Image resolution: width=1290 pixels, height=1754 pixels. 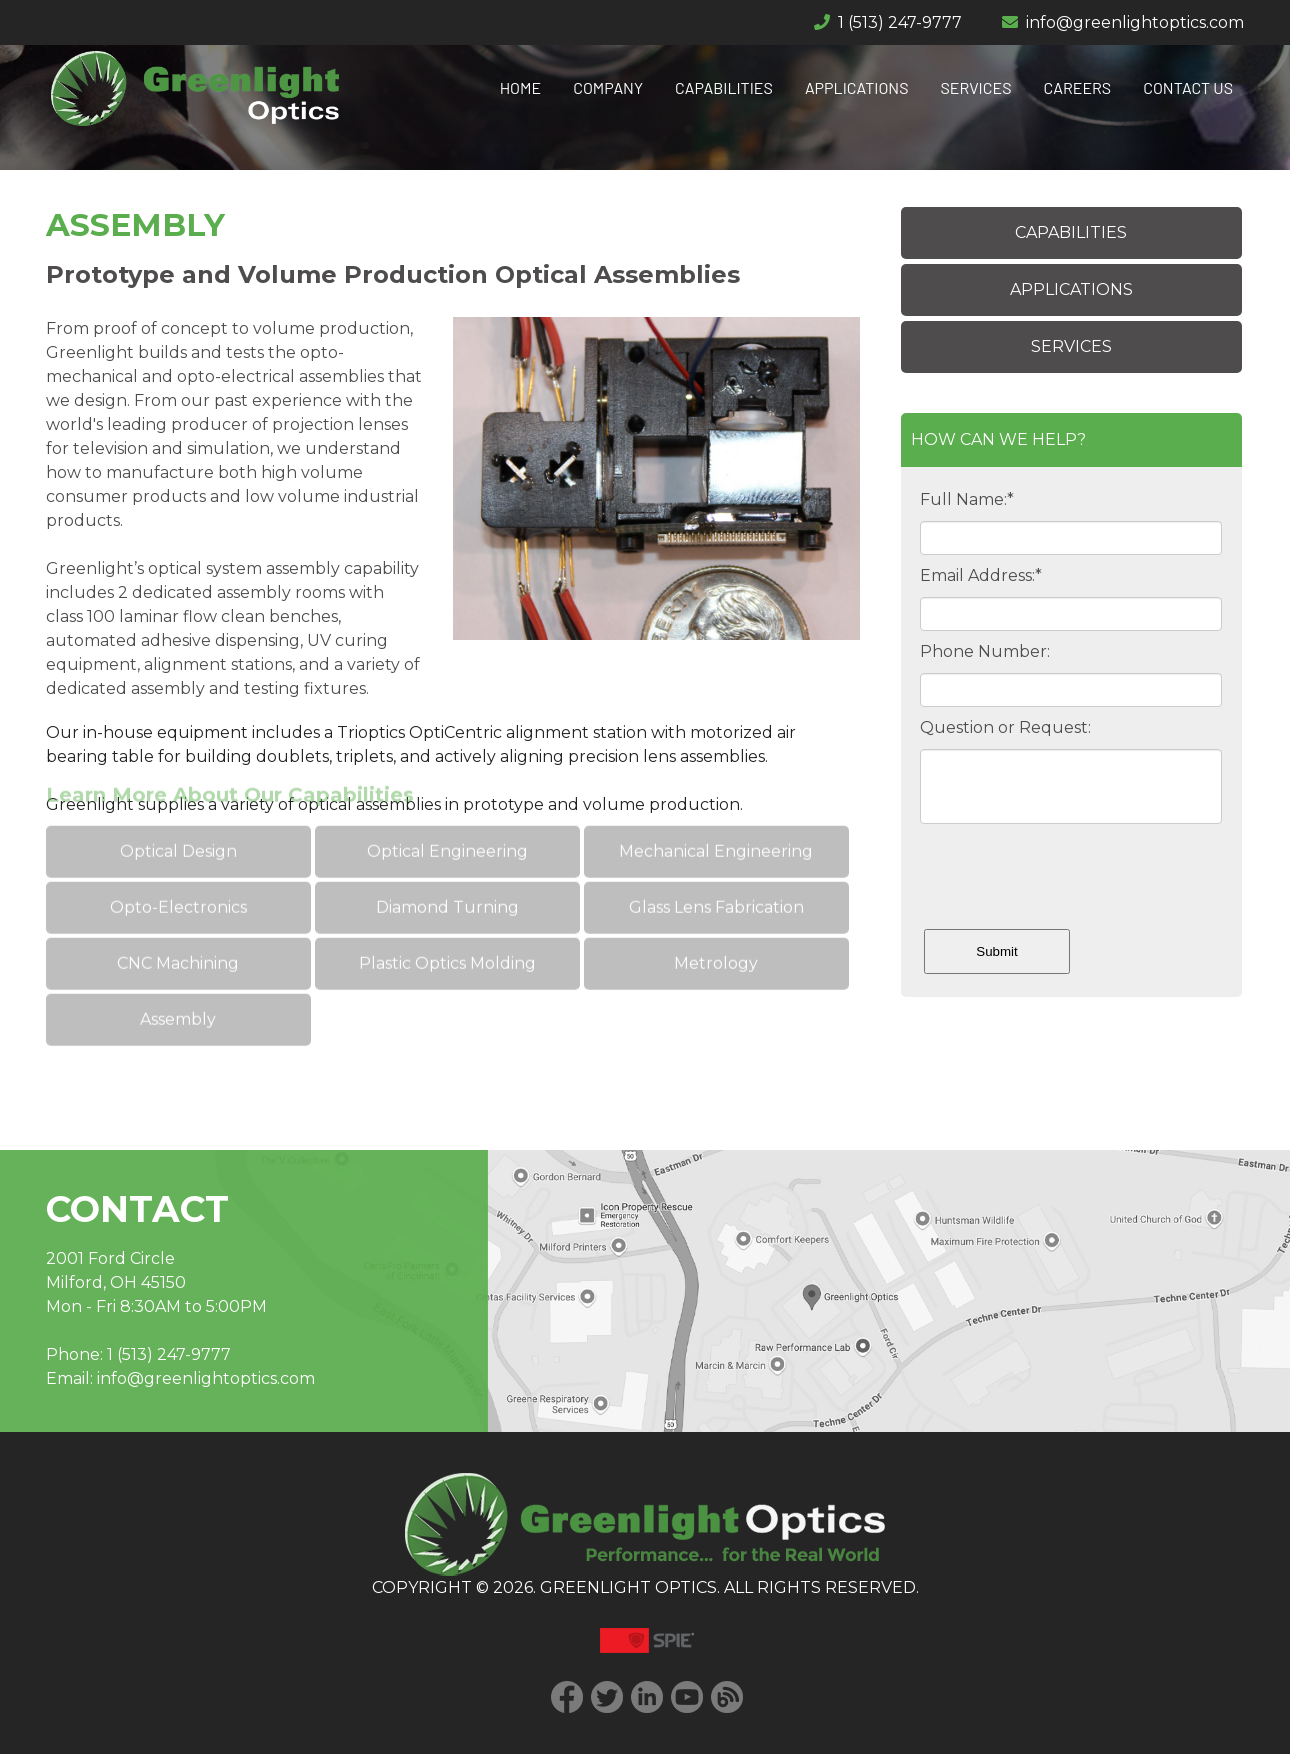 I want to click on SERVICES, so click(x=976, y=87).